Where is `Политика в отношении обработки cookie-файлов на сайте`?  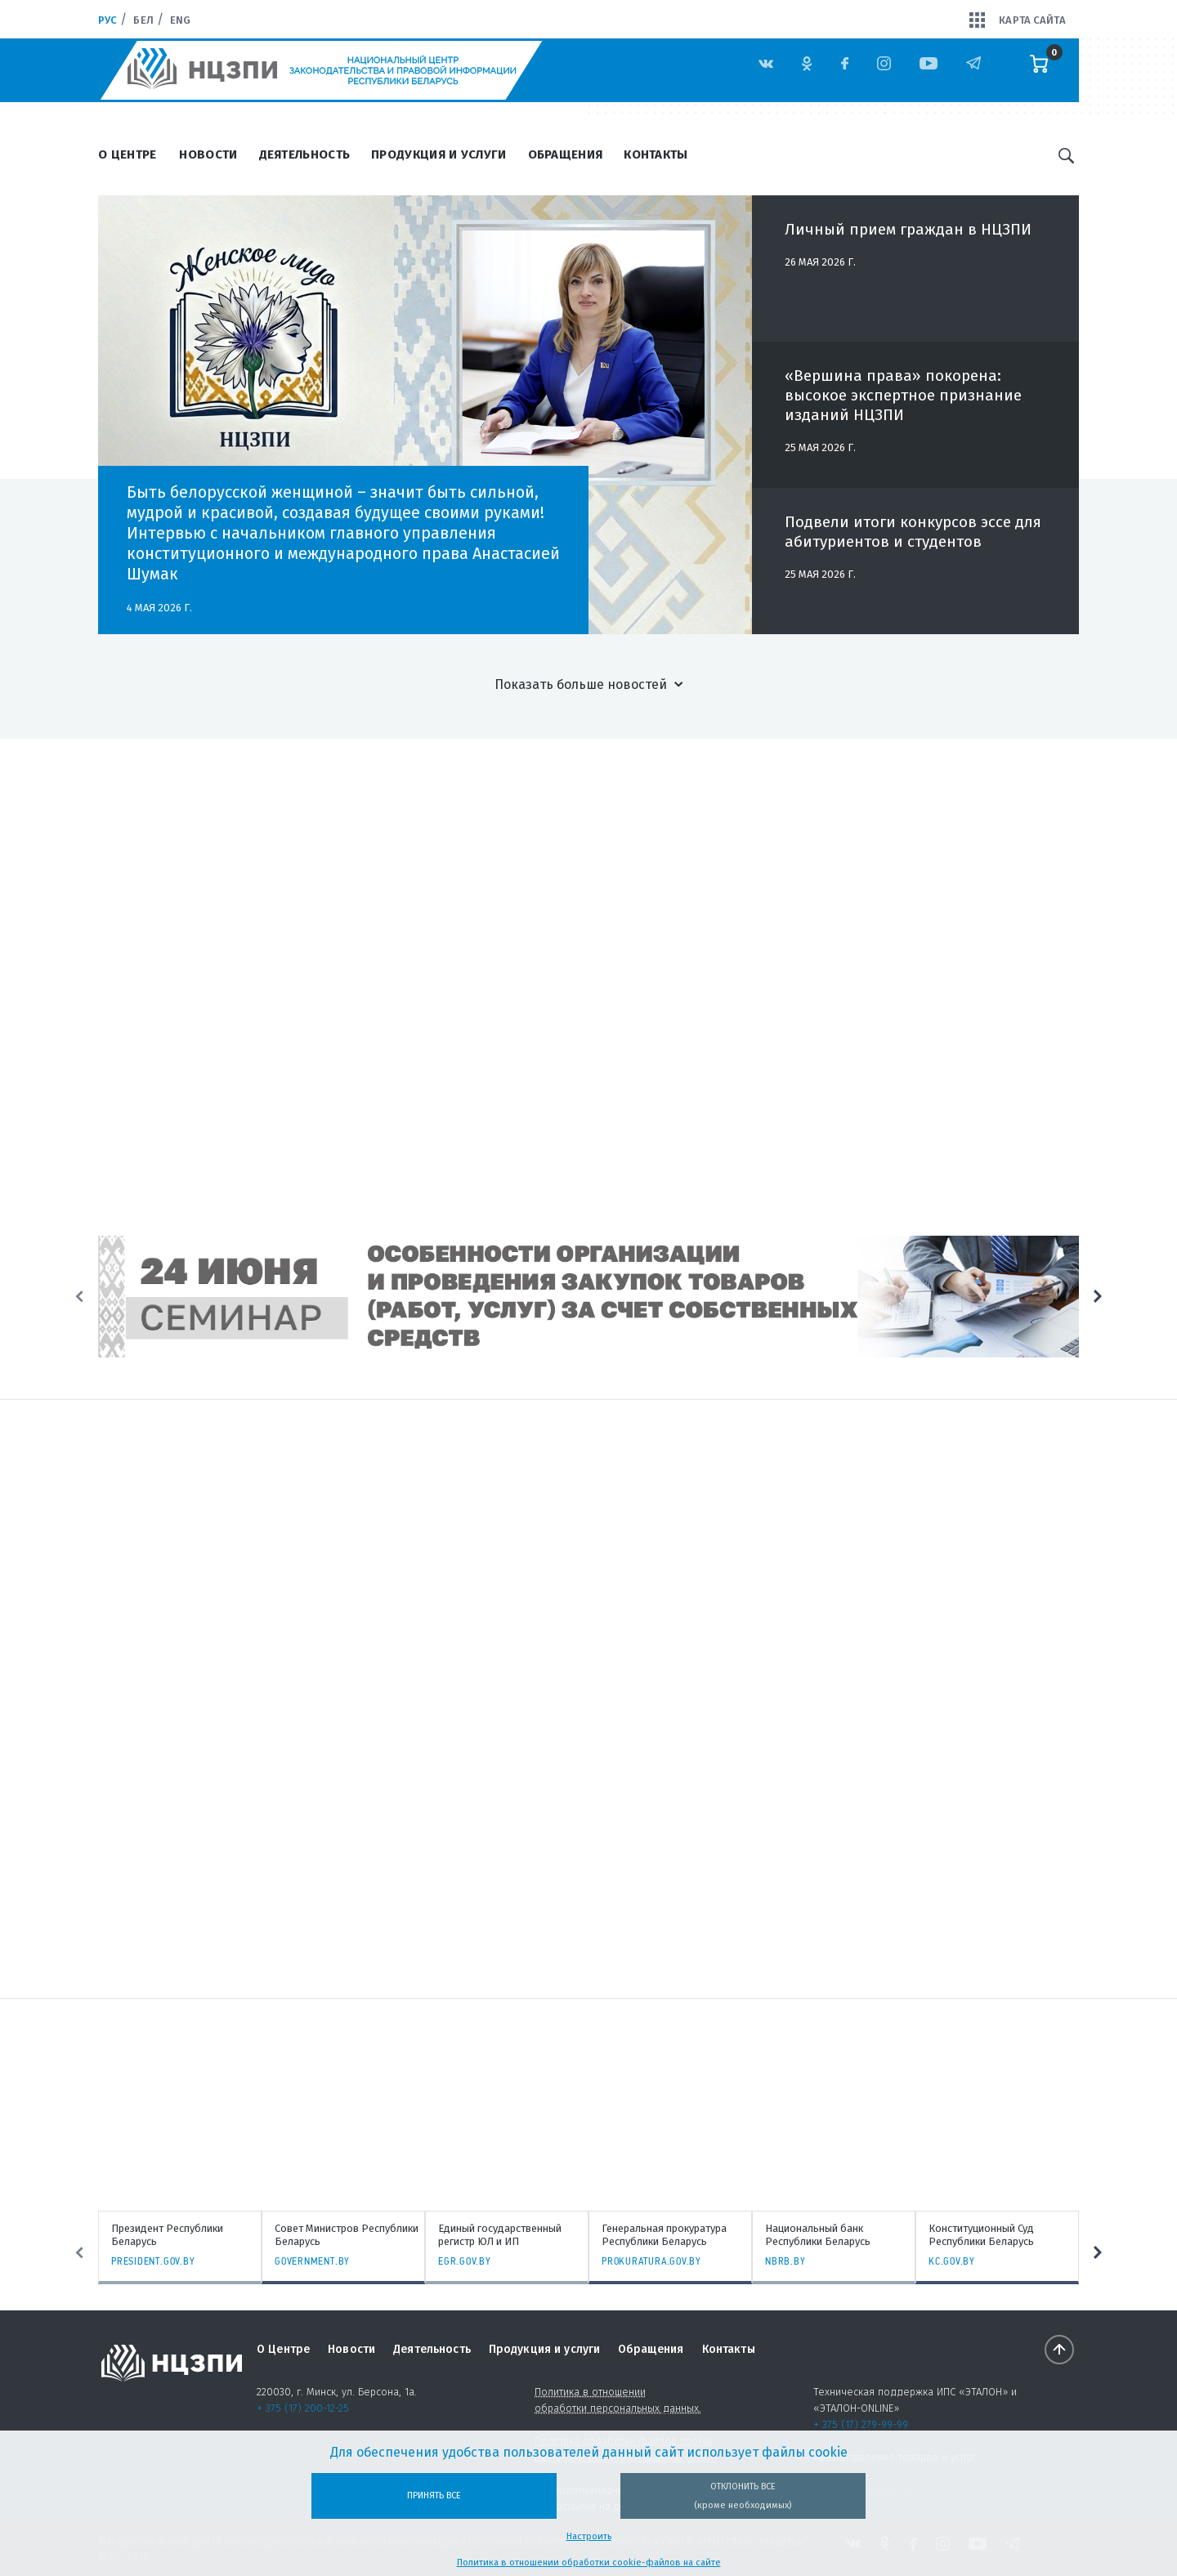
Политика в отношении обработки cookie-файлов на сайте is located at coordinates (589, 2562).